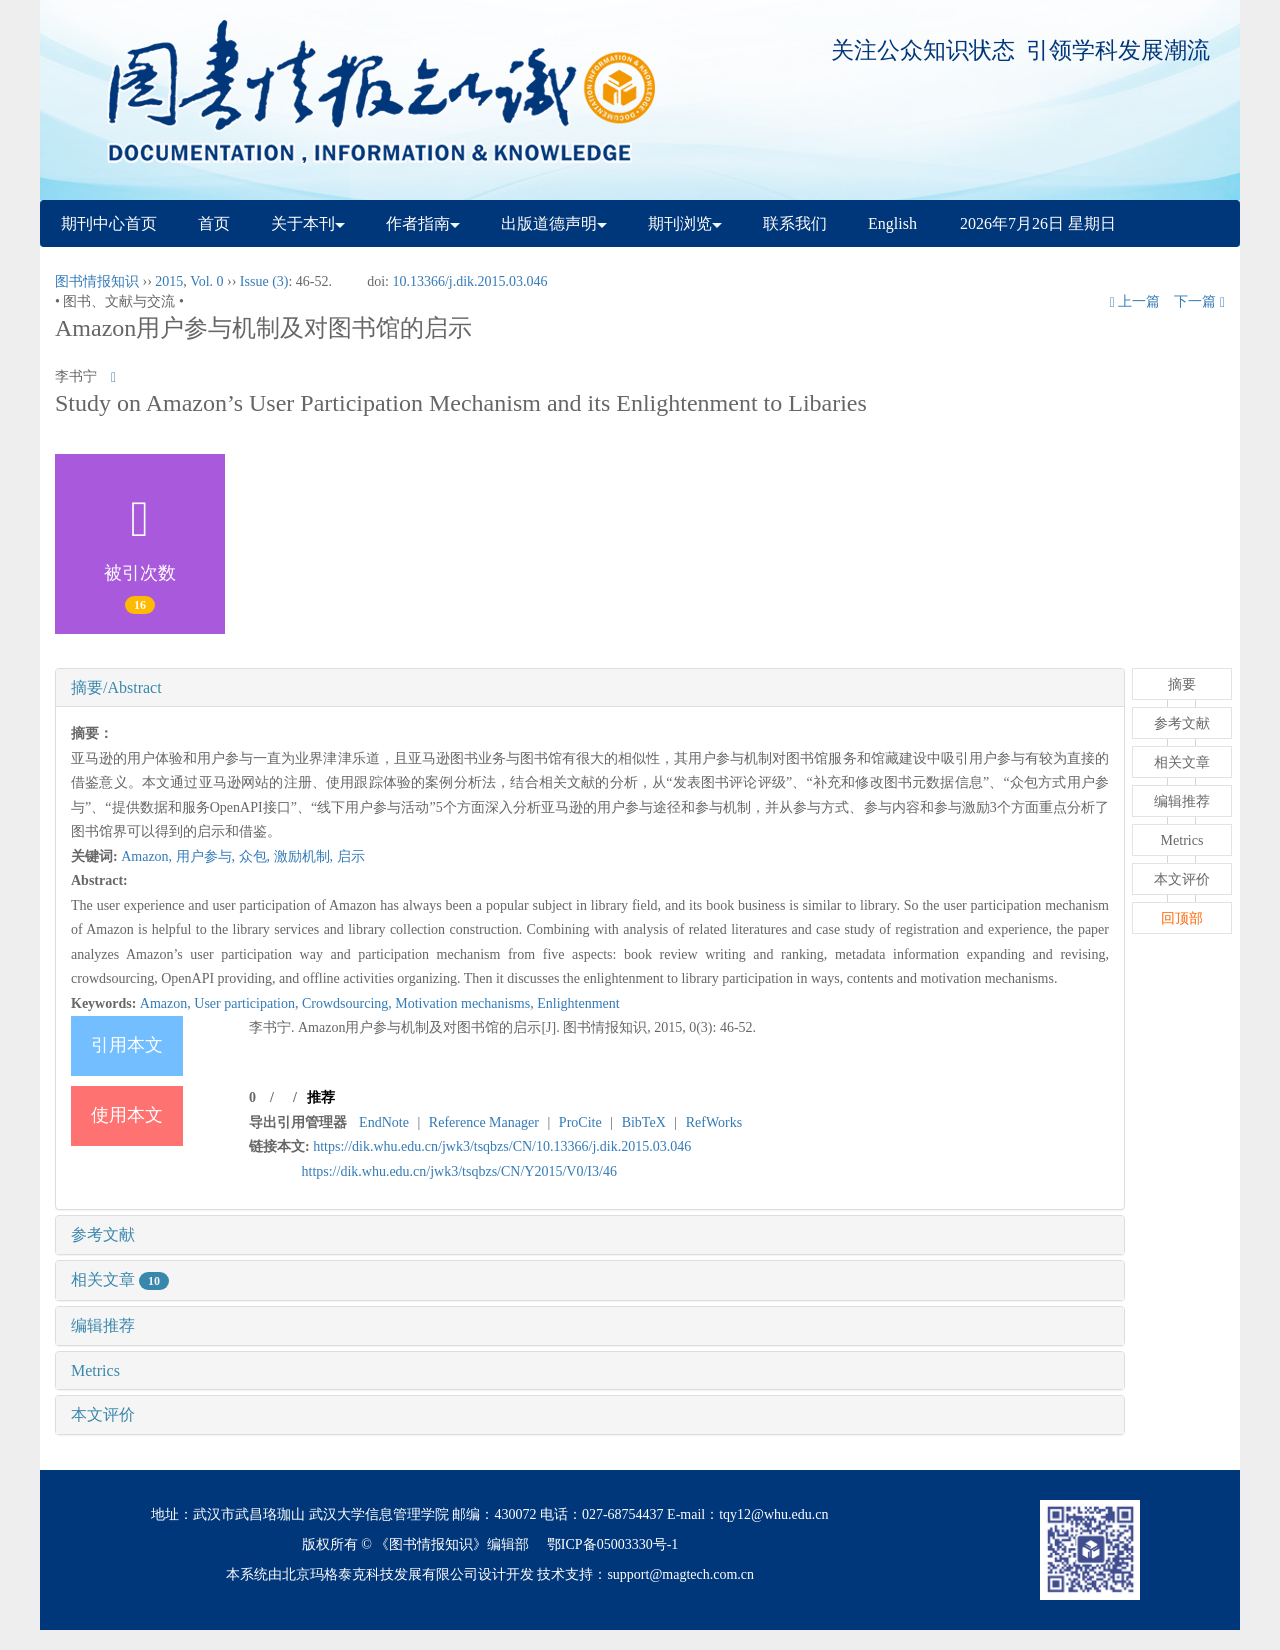 Image resolution: width=1280 pixels, height=1650 pixels. I want to click on Metrics, so click(95, 1370).